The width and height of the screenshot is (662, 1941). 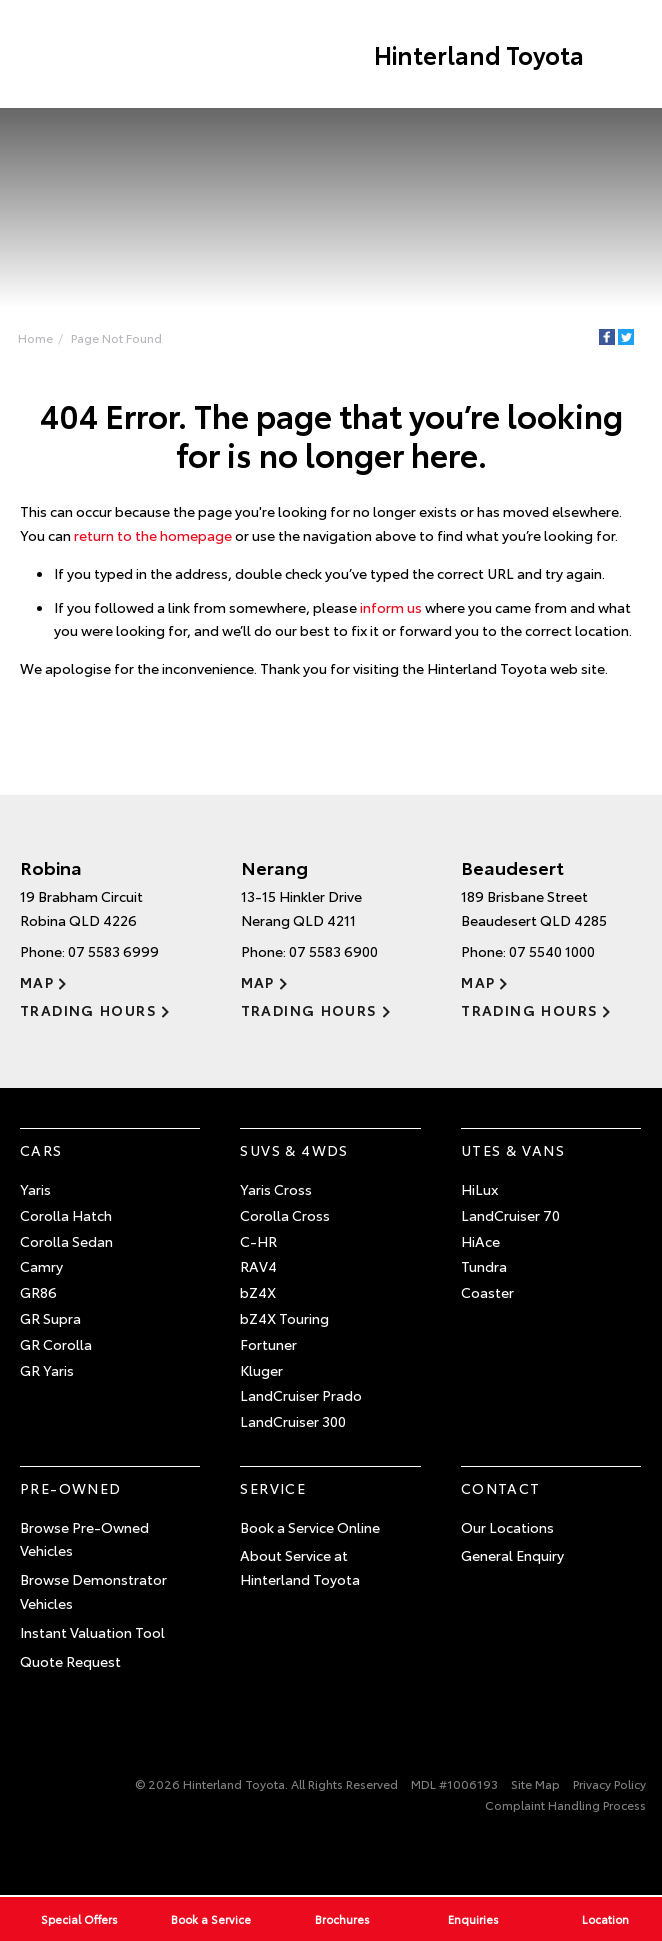 I want to click on GR Corolla, so click(x=56, y=1344).